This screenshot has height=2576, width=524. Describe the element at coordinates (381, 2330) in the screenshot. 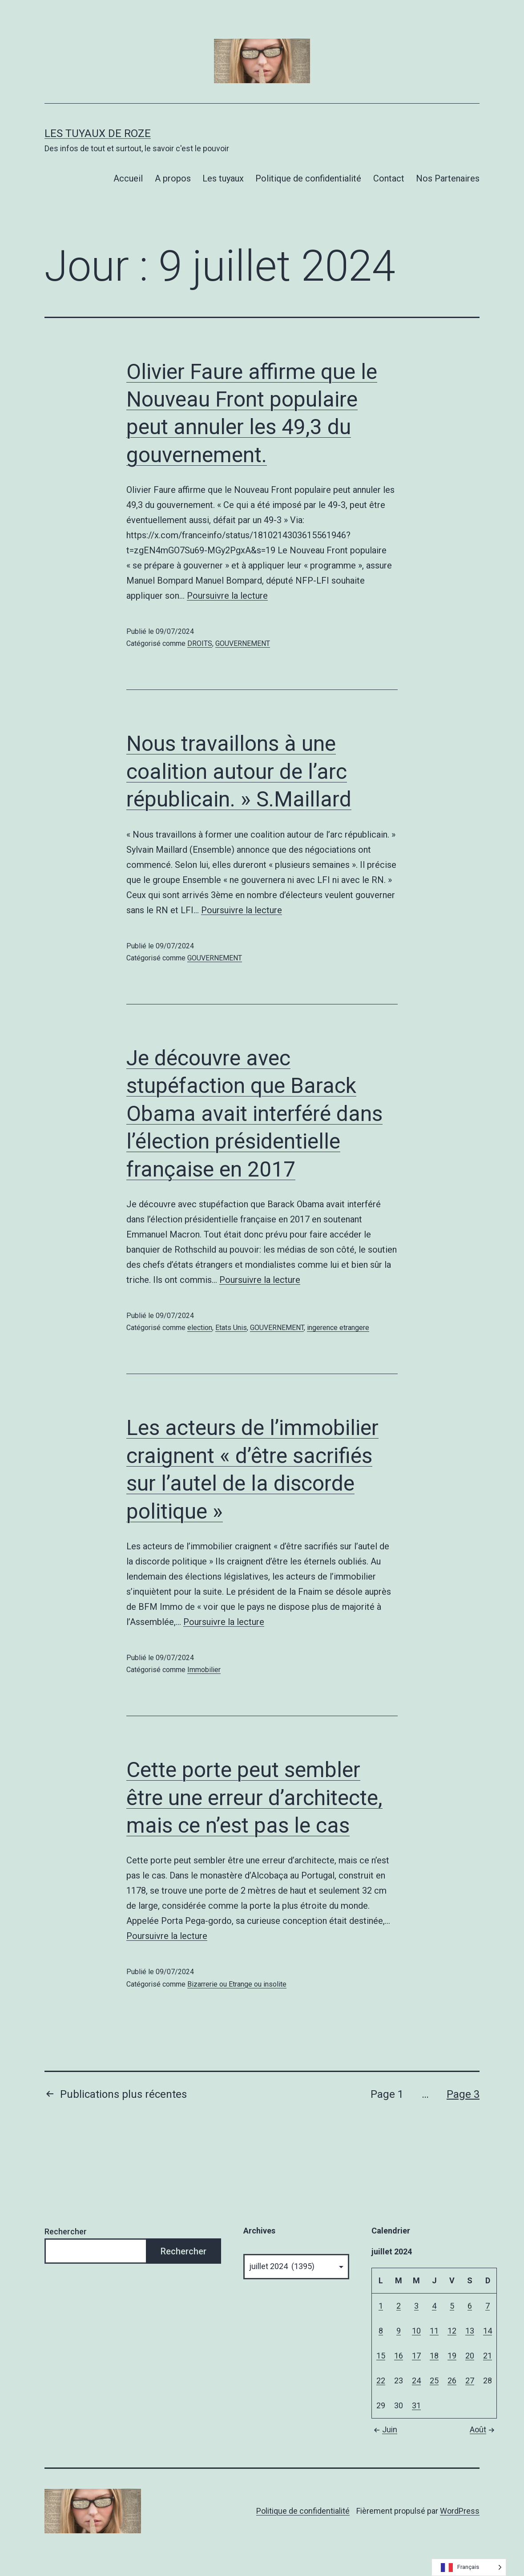

I see `8 [Publications publiées sur 8 July 2024]` at that location.